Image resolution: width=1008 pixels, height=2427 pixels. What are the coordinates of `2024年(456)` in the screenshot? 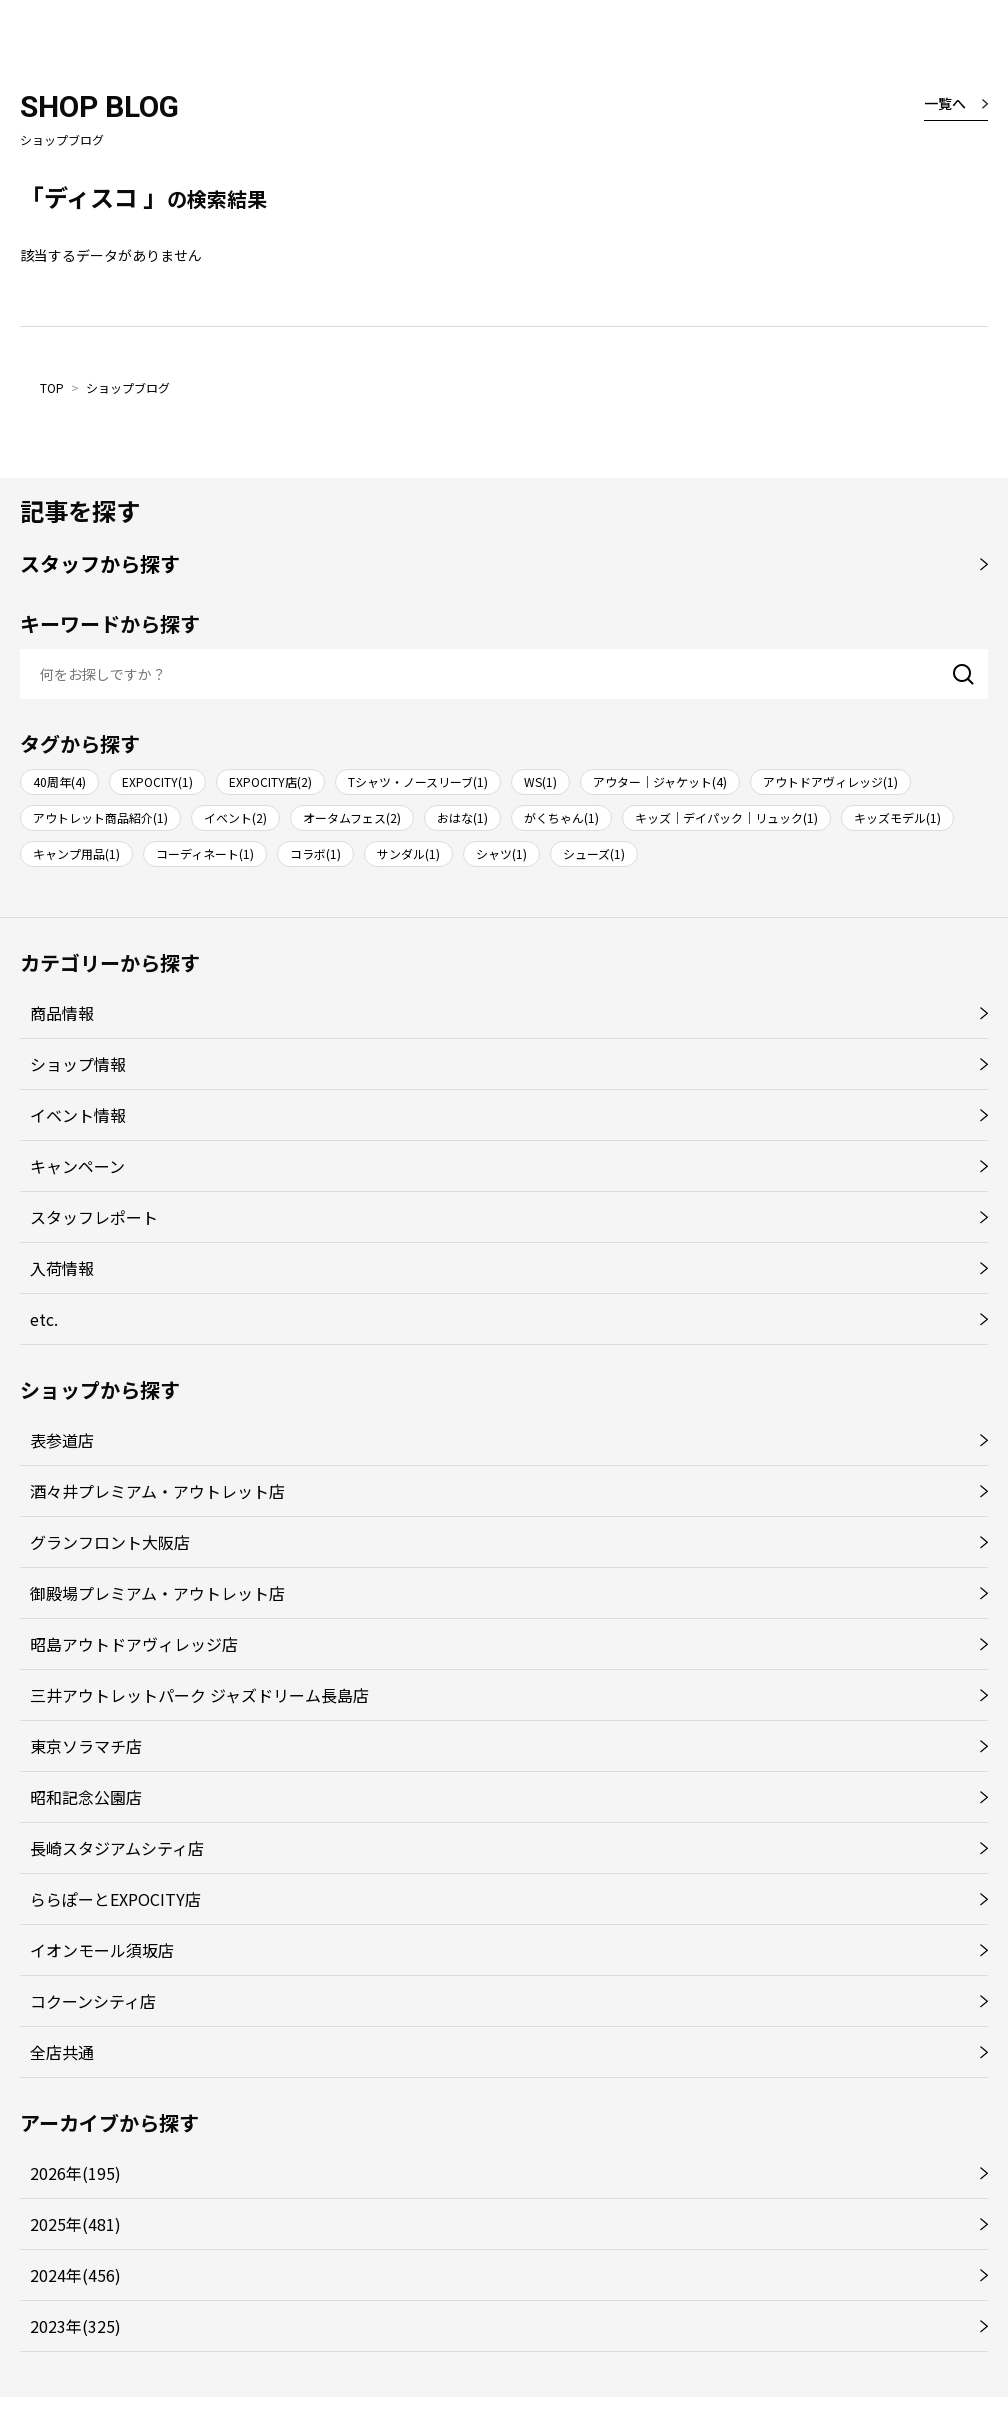 It's located at (75, 2275).